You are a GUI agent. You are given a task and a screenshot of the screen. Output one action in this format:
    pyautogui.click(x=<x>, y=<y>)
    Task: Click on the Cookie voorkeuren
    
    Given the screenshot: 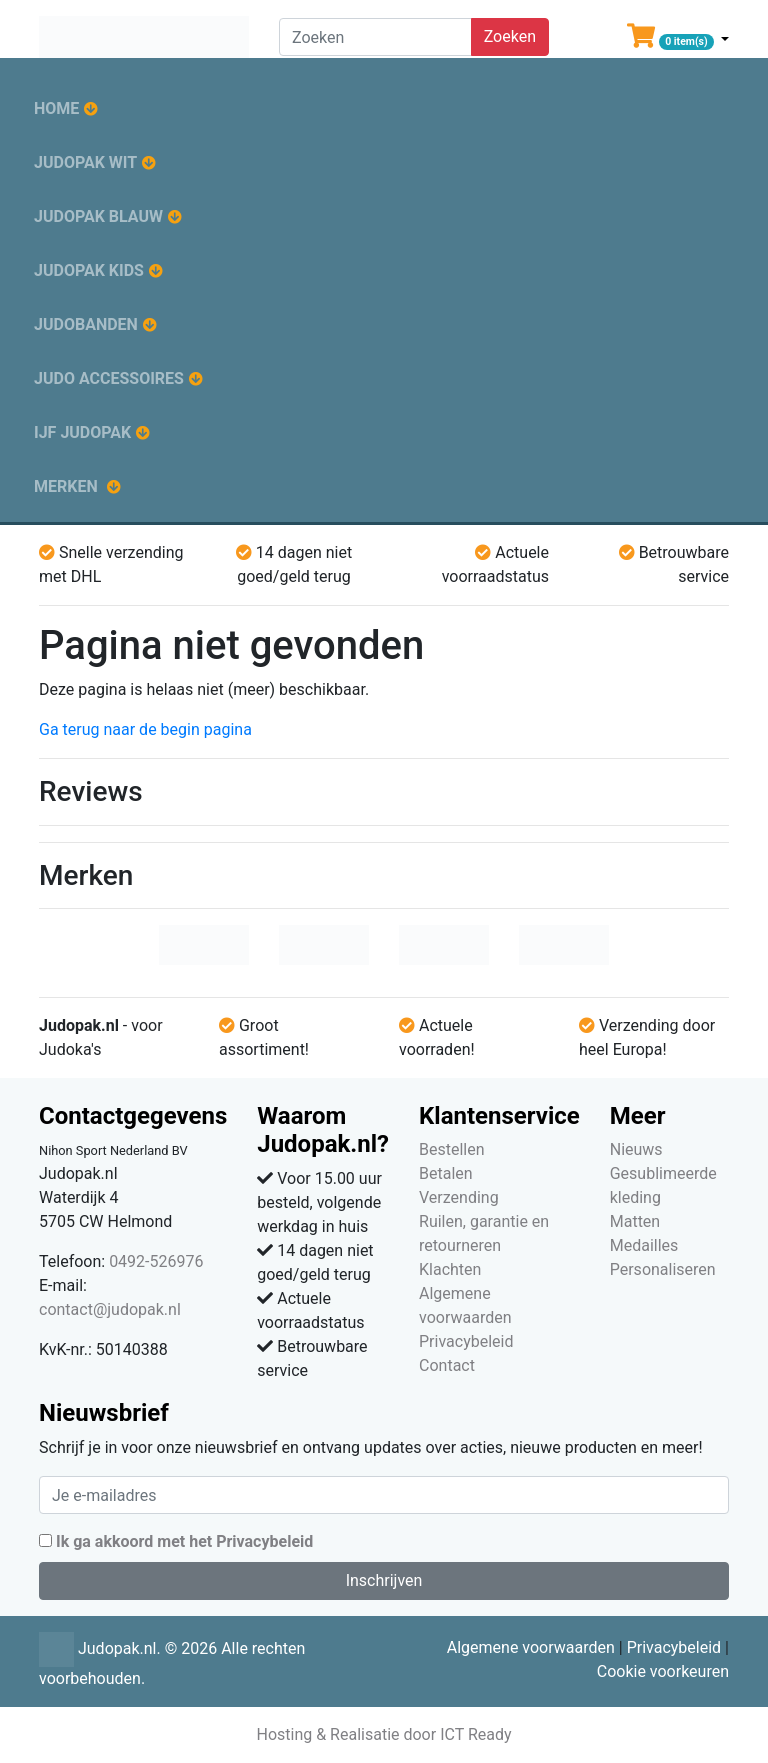 What is the action you would take?
    pyautogui.click(x=663, y=1671)
    